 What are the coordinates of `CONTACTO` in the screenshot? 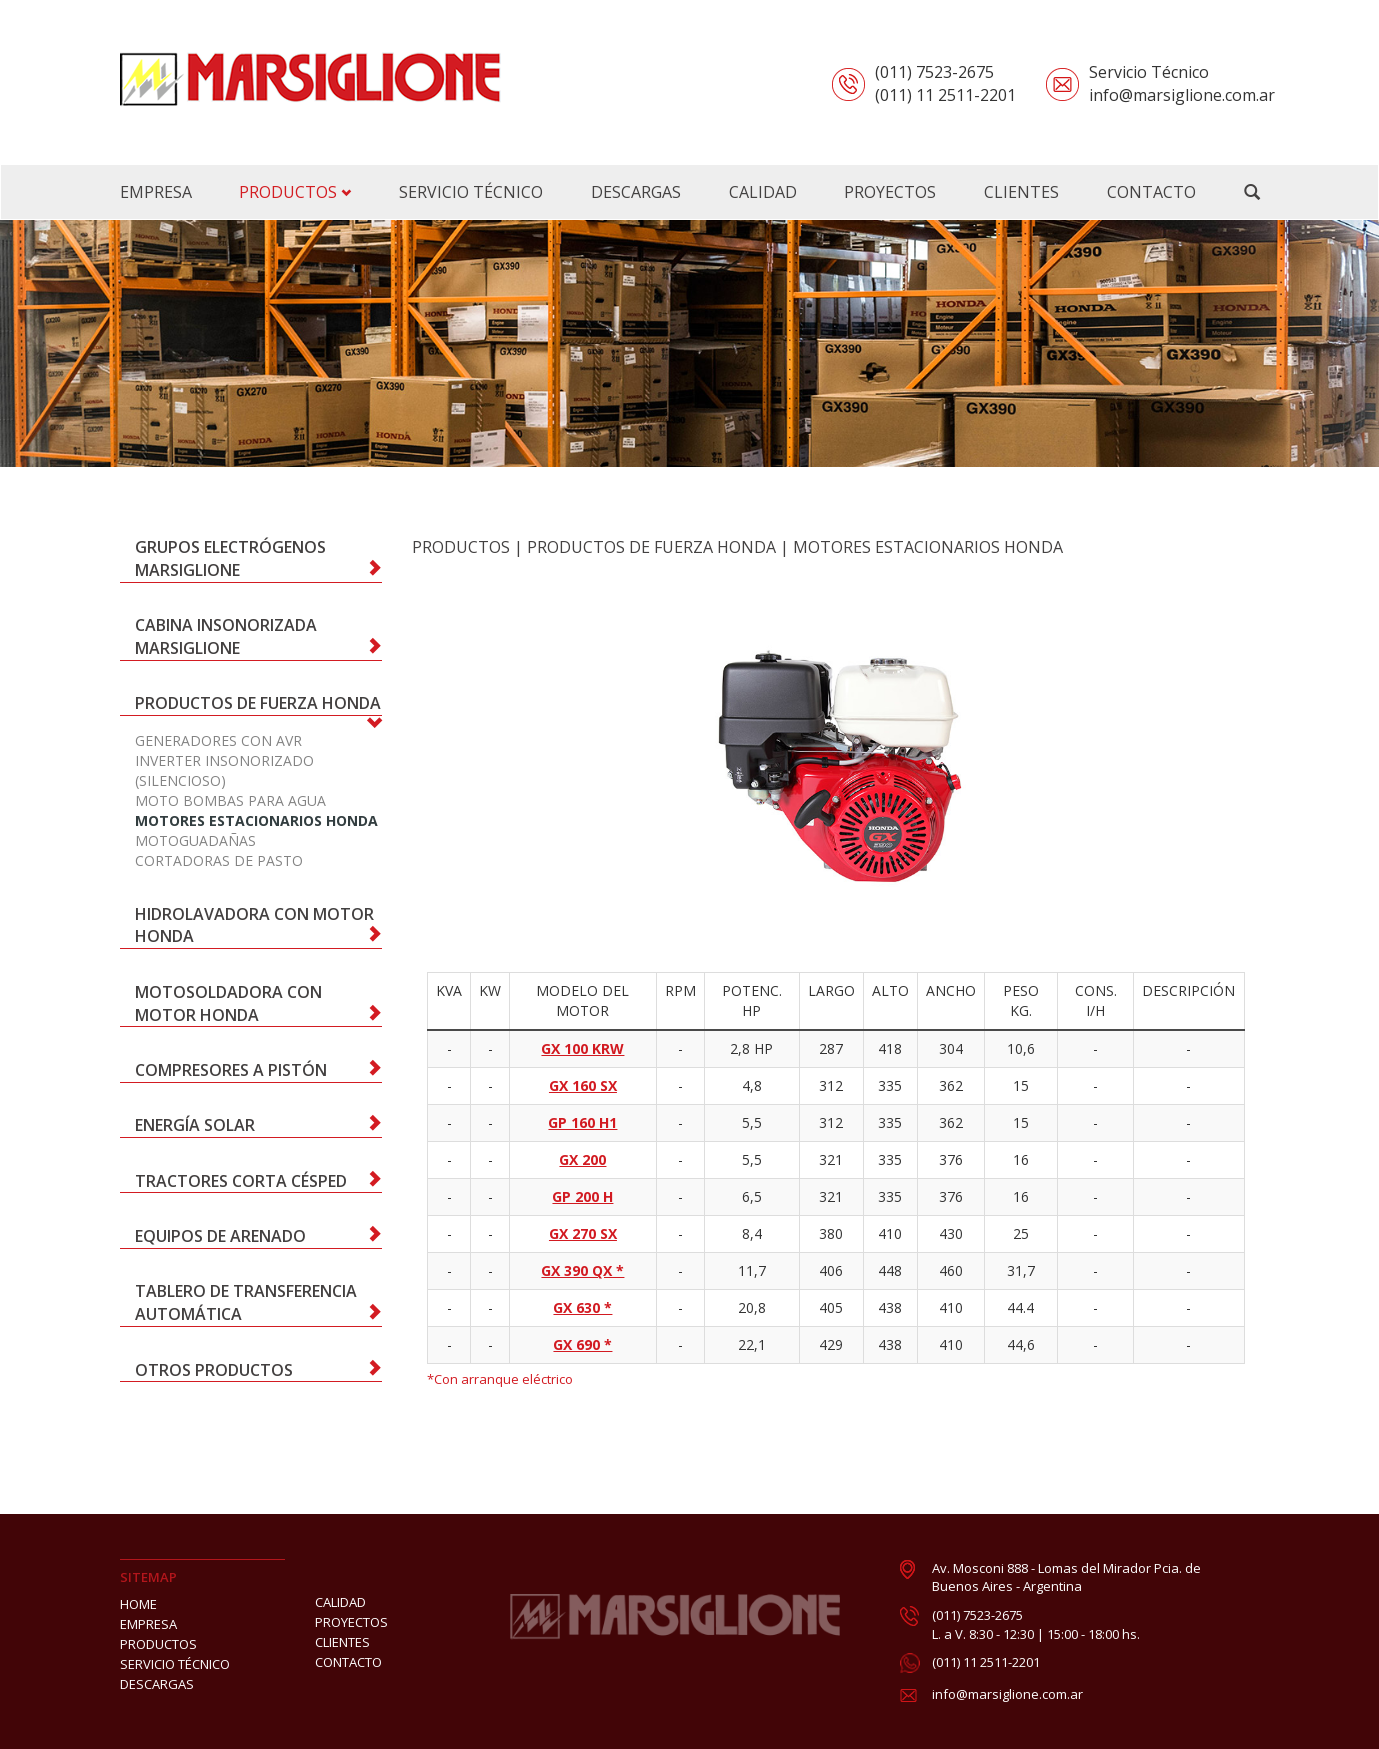 It's located at (348, 1662).